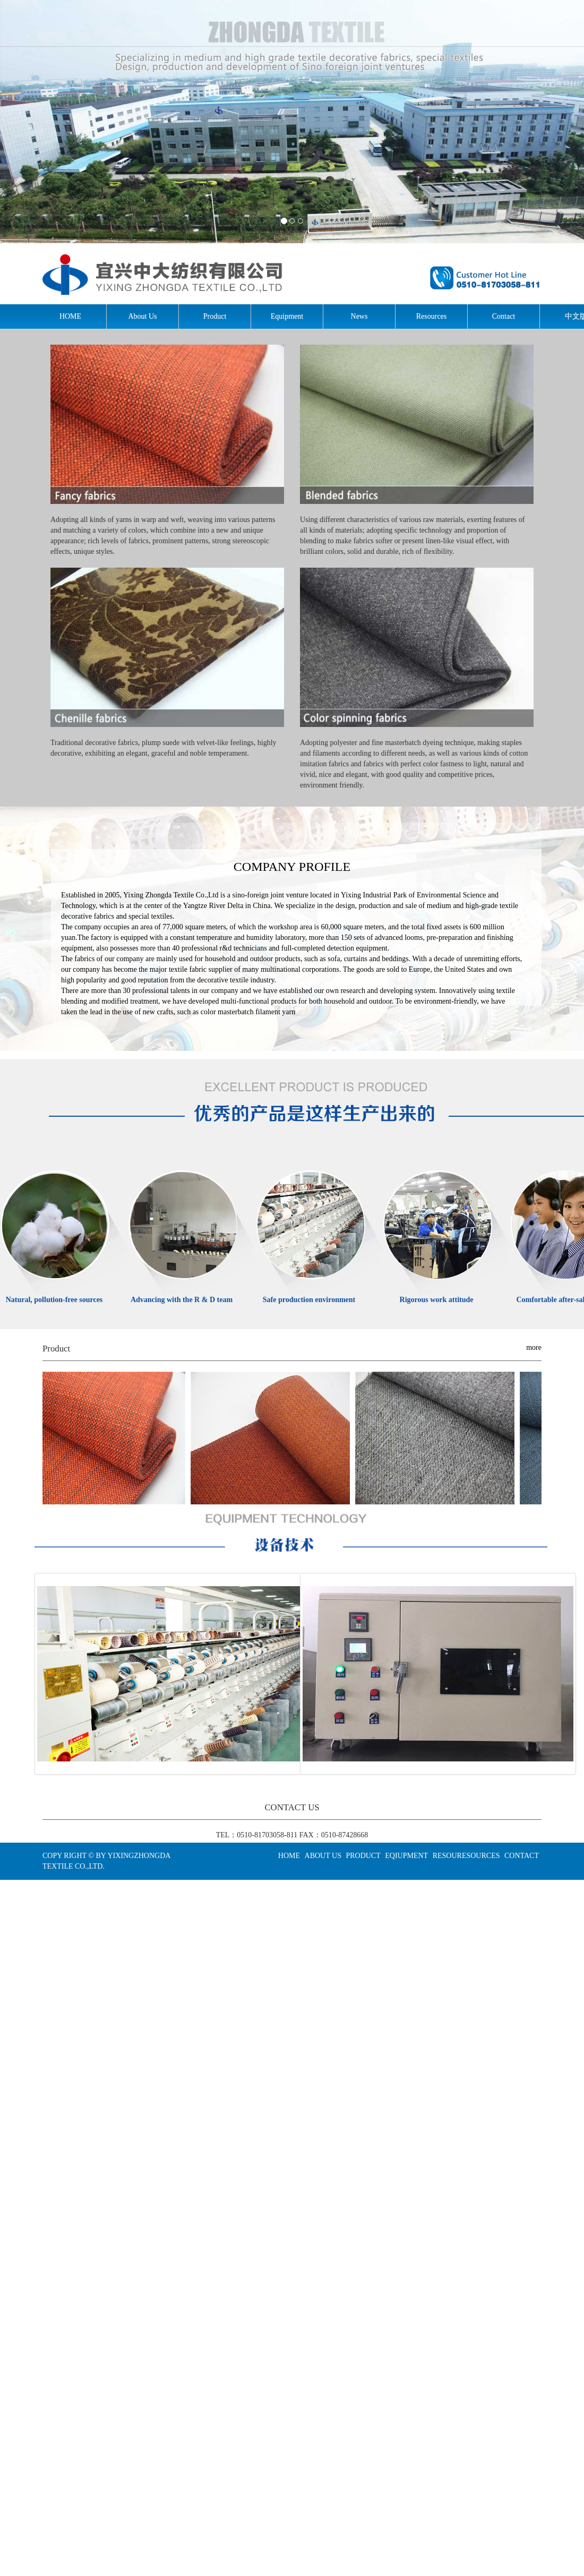 This screenshot has height=2576, width=584. Describe the element at coordinates (182, 1300) in the screenshot. I see `Advancing with the R & D team` at that location.